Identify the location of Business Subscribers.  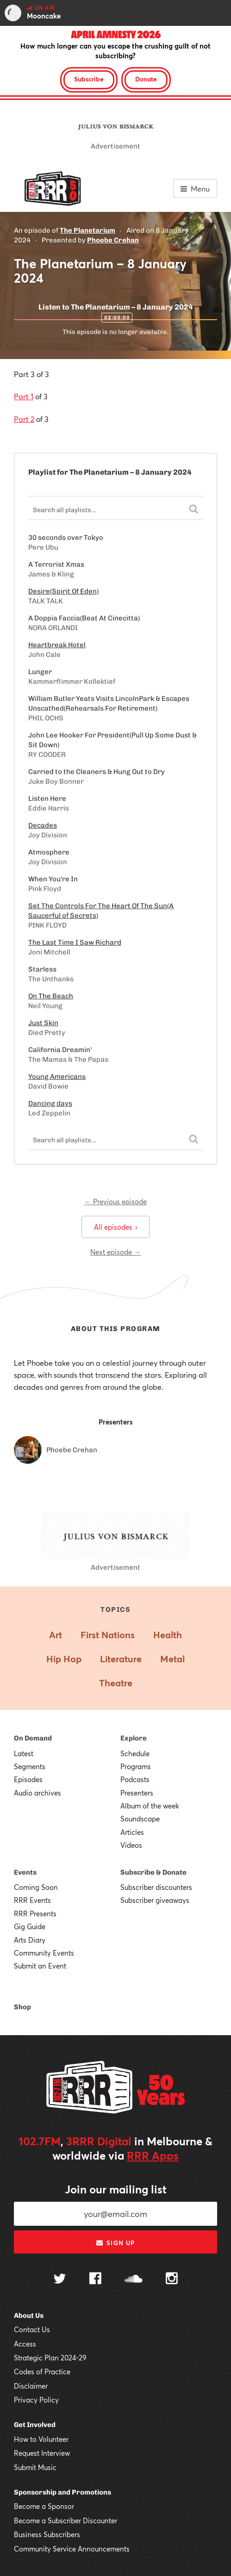
(47, 2534).